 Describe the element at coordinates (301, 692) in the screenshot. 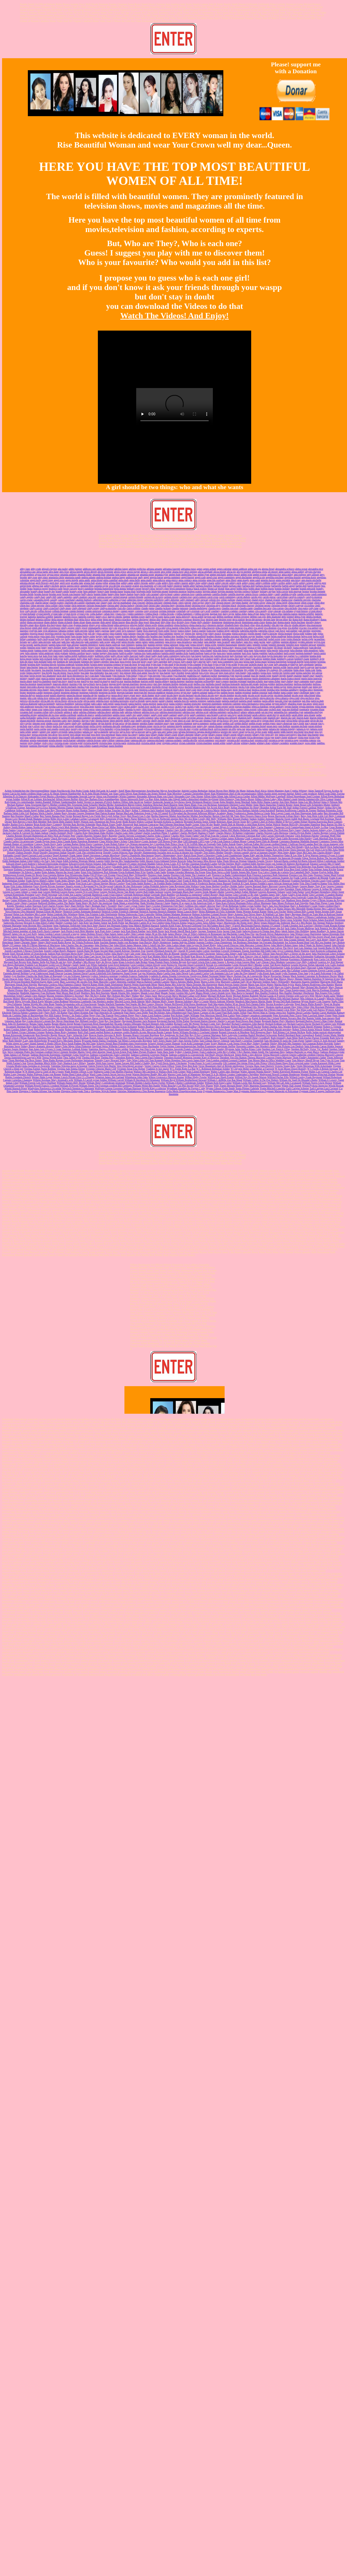

I see `nancy-hoffman` at that location.